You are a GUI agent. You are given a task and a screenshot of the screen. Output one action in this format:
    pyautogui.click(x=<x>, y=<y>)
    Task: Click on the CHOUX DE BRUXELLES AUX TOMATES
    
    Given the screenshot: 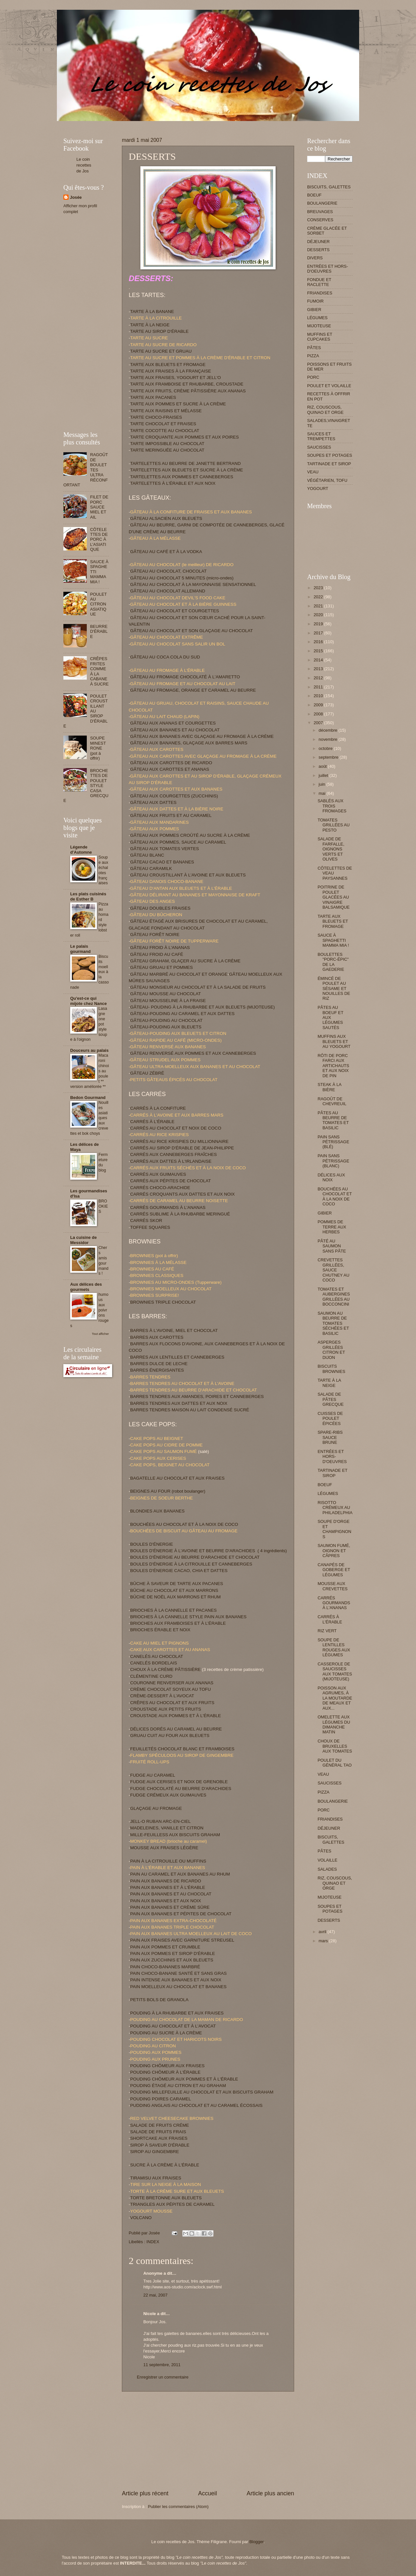 What is the action you would take?
    pyautogui.click(x=335, y=1746)
    